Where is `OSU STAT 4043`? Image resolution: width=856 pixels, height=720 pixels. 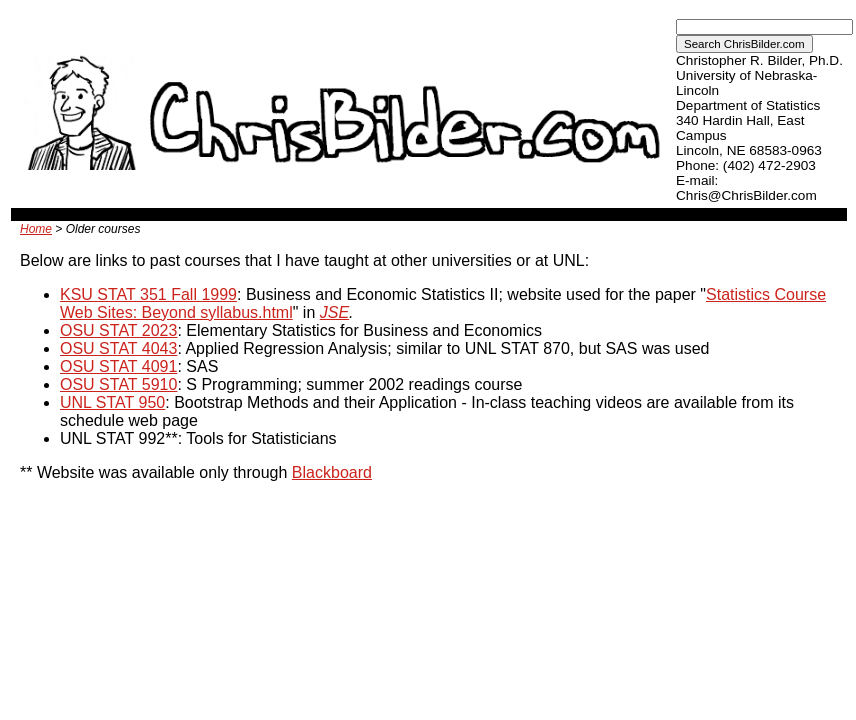
OSU STAT 4043 is located at coordinates (118, 348).